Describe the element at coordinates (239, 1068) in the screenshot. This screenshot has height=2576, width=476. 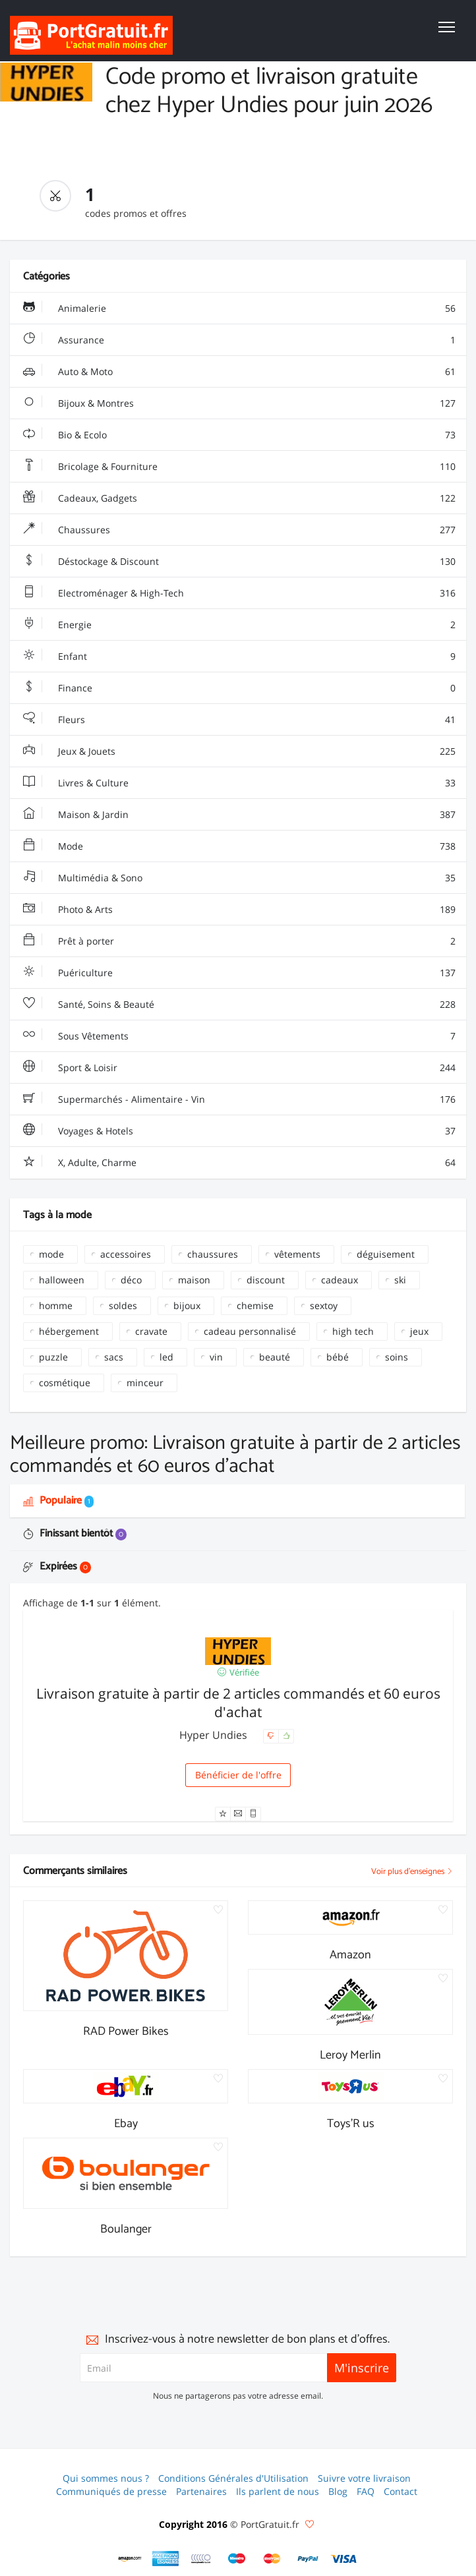
I see `Sport & Loisir` at that location.